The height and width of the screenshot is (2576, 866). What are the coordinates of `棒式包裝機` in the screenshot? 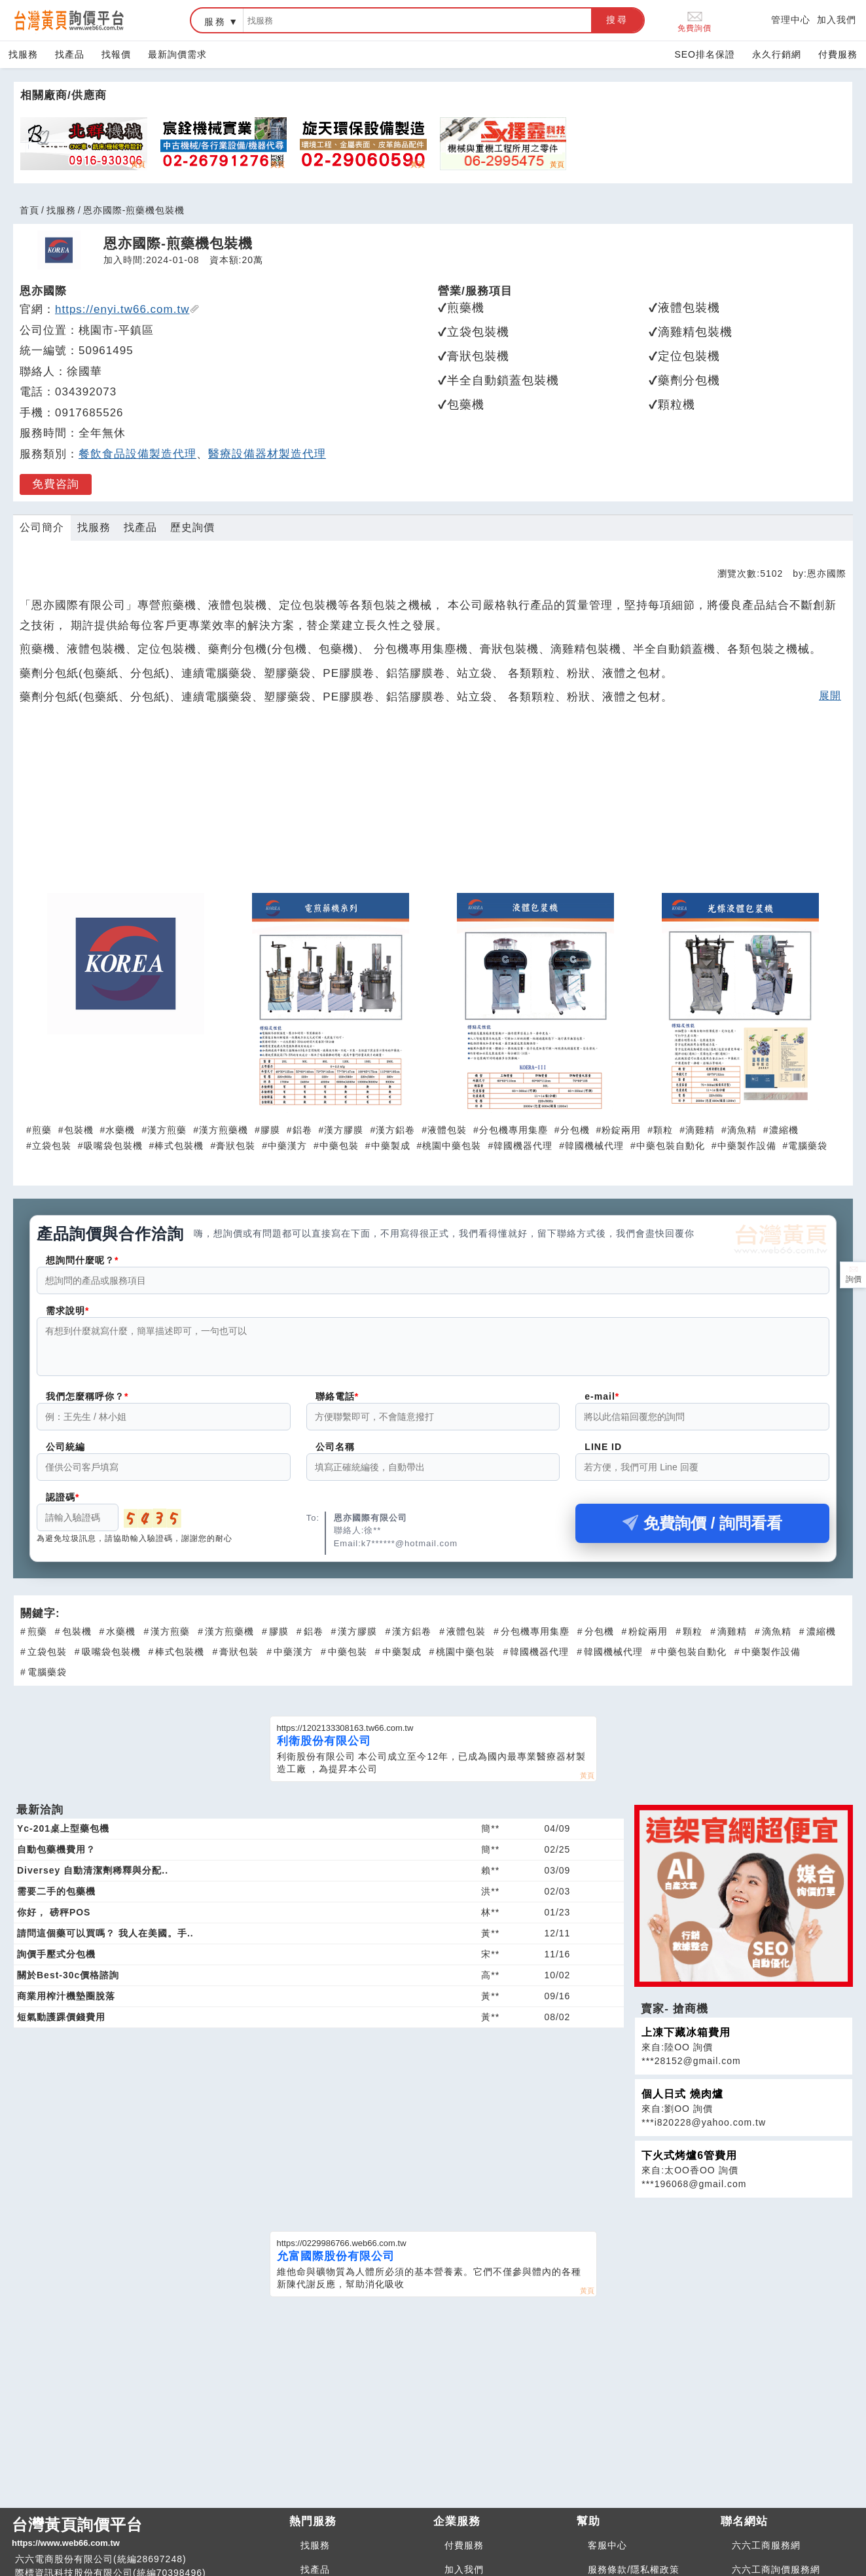 It's located at (179, 1145).